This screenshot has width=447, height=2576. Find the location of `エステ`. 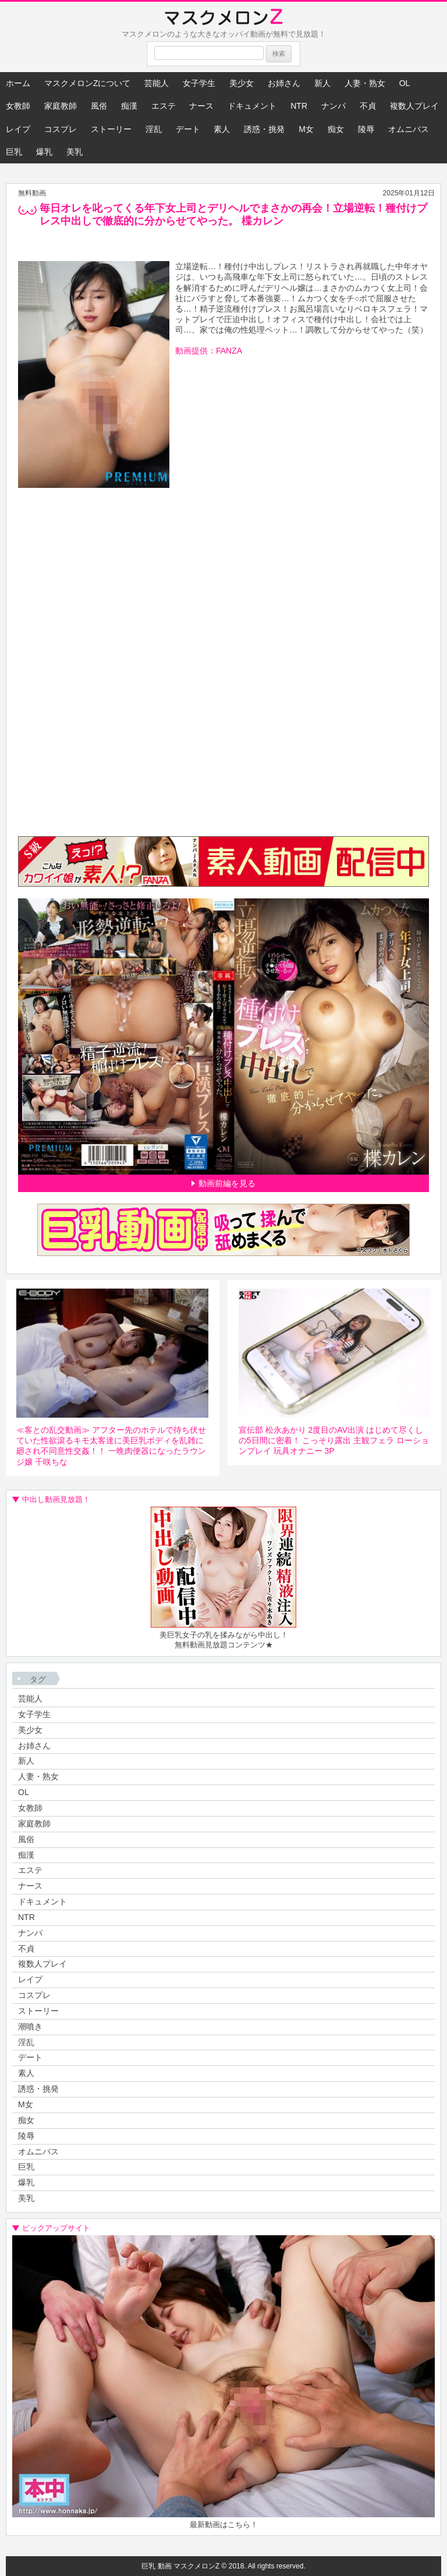

エステ is located at coordinates (163, 105).